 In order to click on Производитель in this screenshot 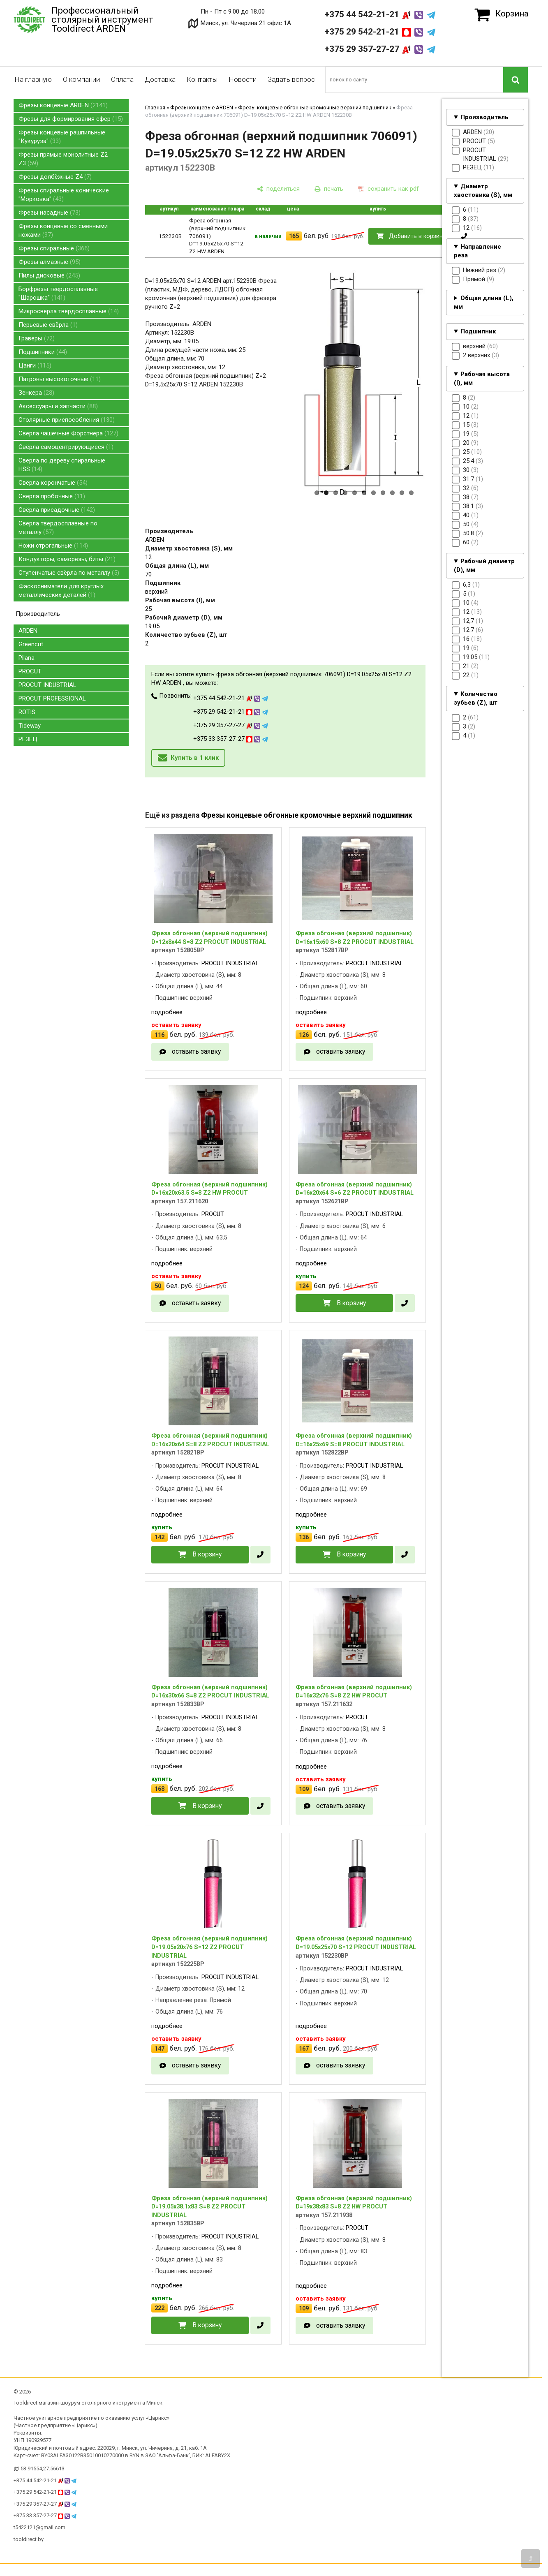, I will do `click(484, 117)`.